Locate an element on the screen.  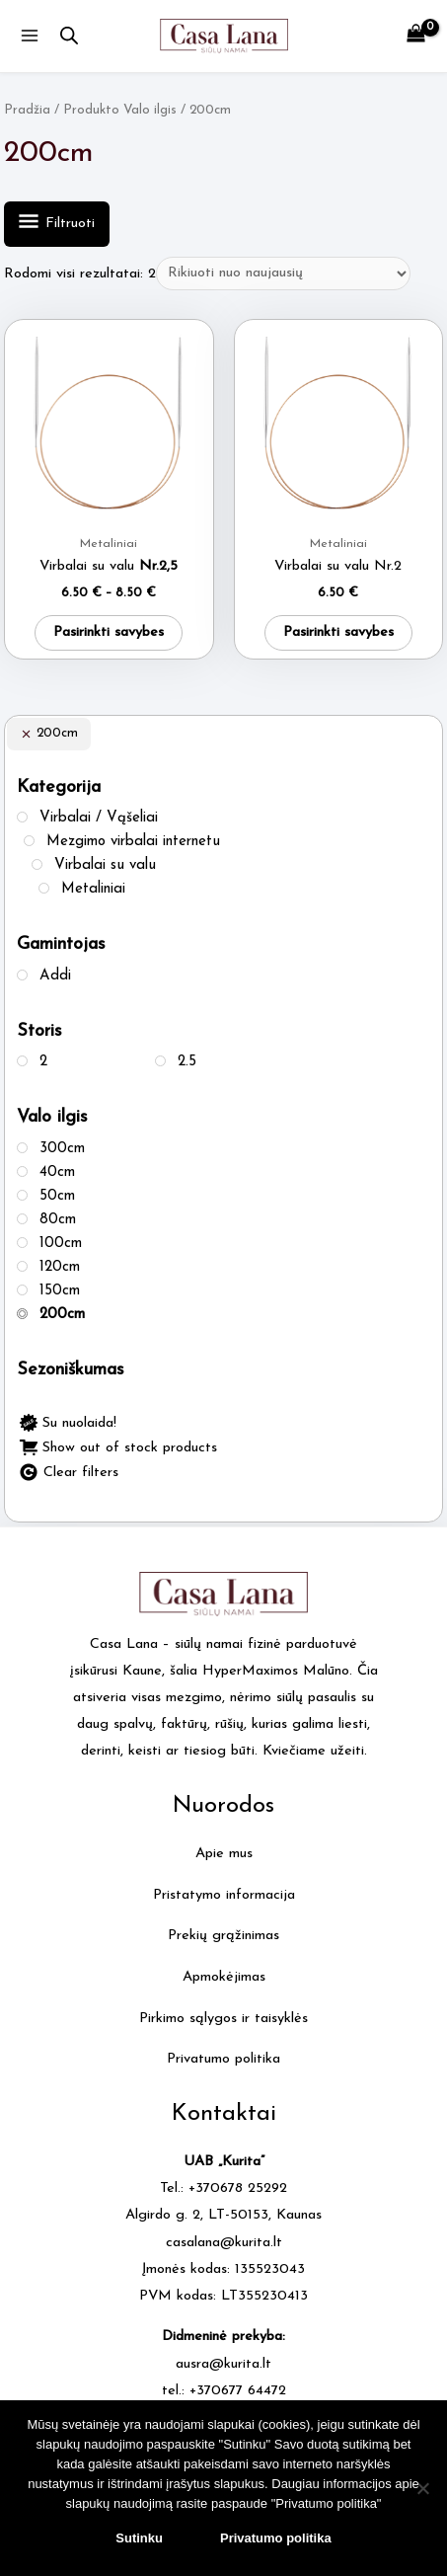
Sutinku is located at coordinates (139, 2538).